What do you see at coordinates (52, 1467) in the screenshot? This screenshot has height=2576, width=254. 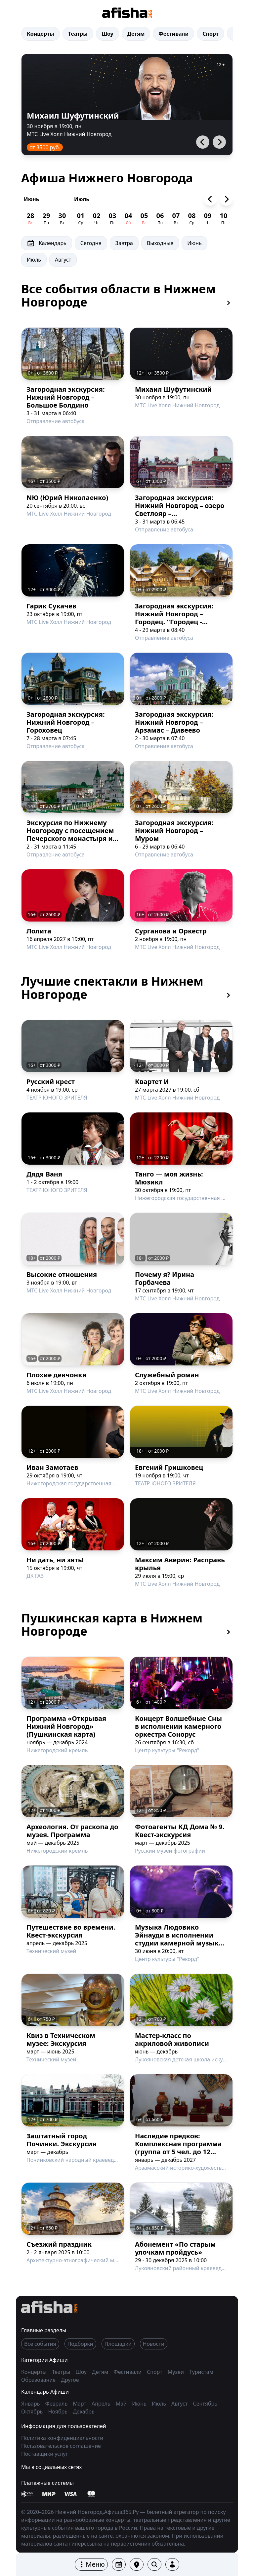 I see `Иван Замотаев` at bounding box center [52, 1467].